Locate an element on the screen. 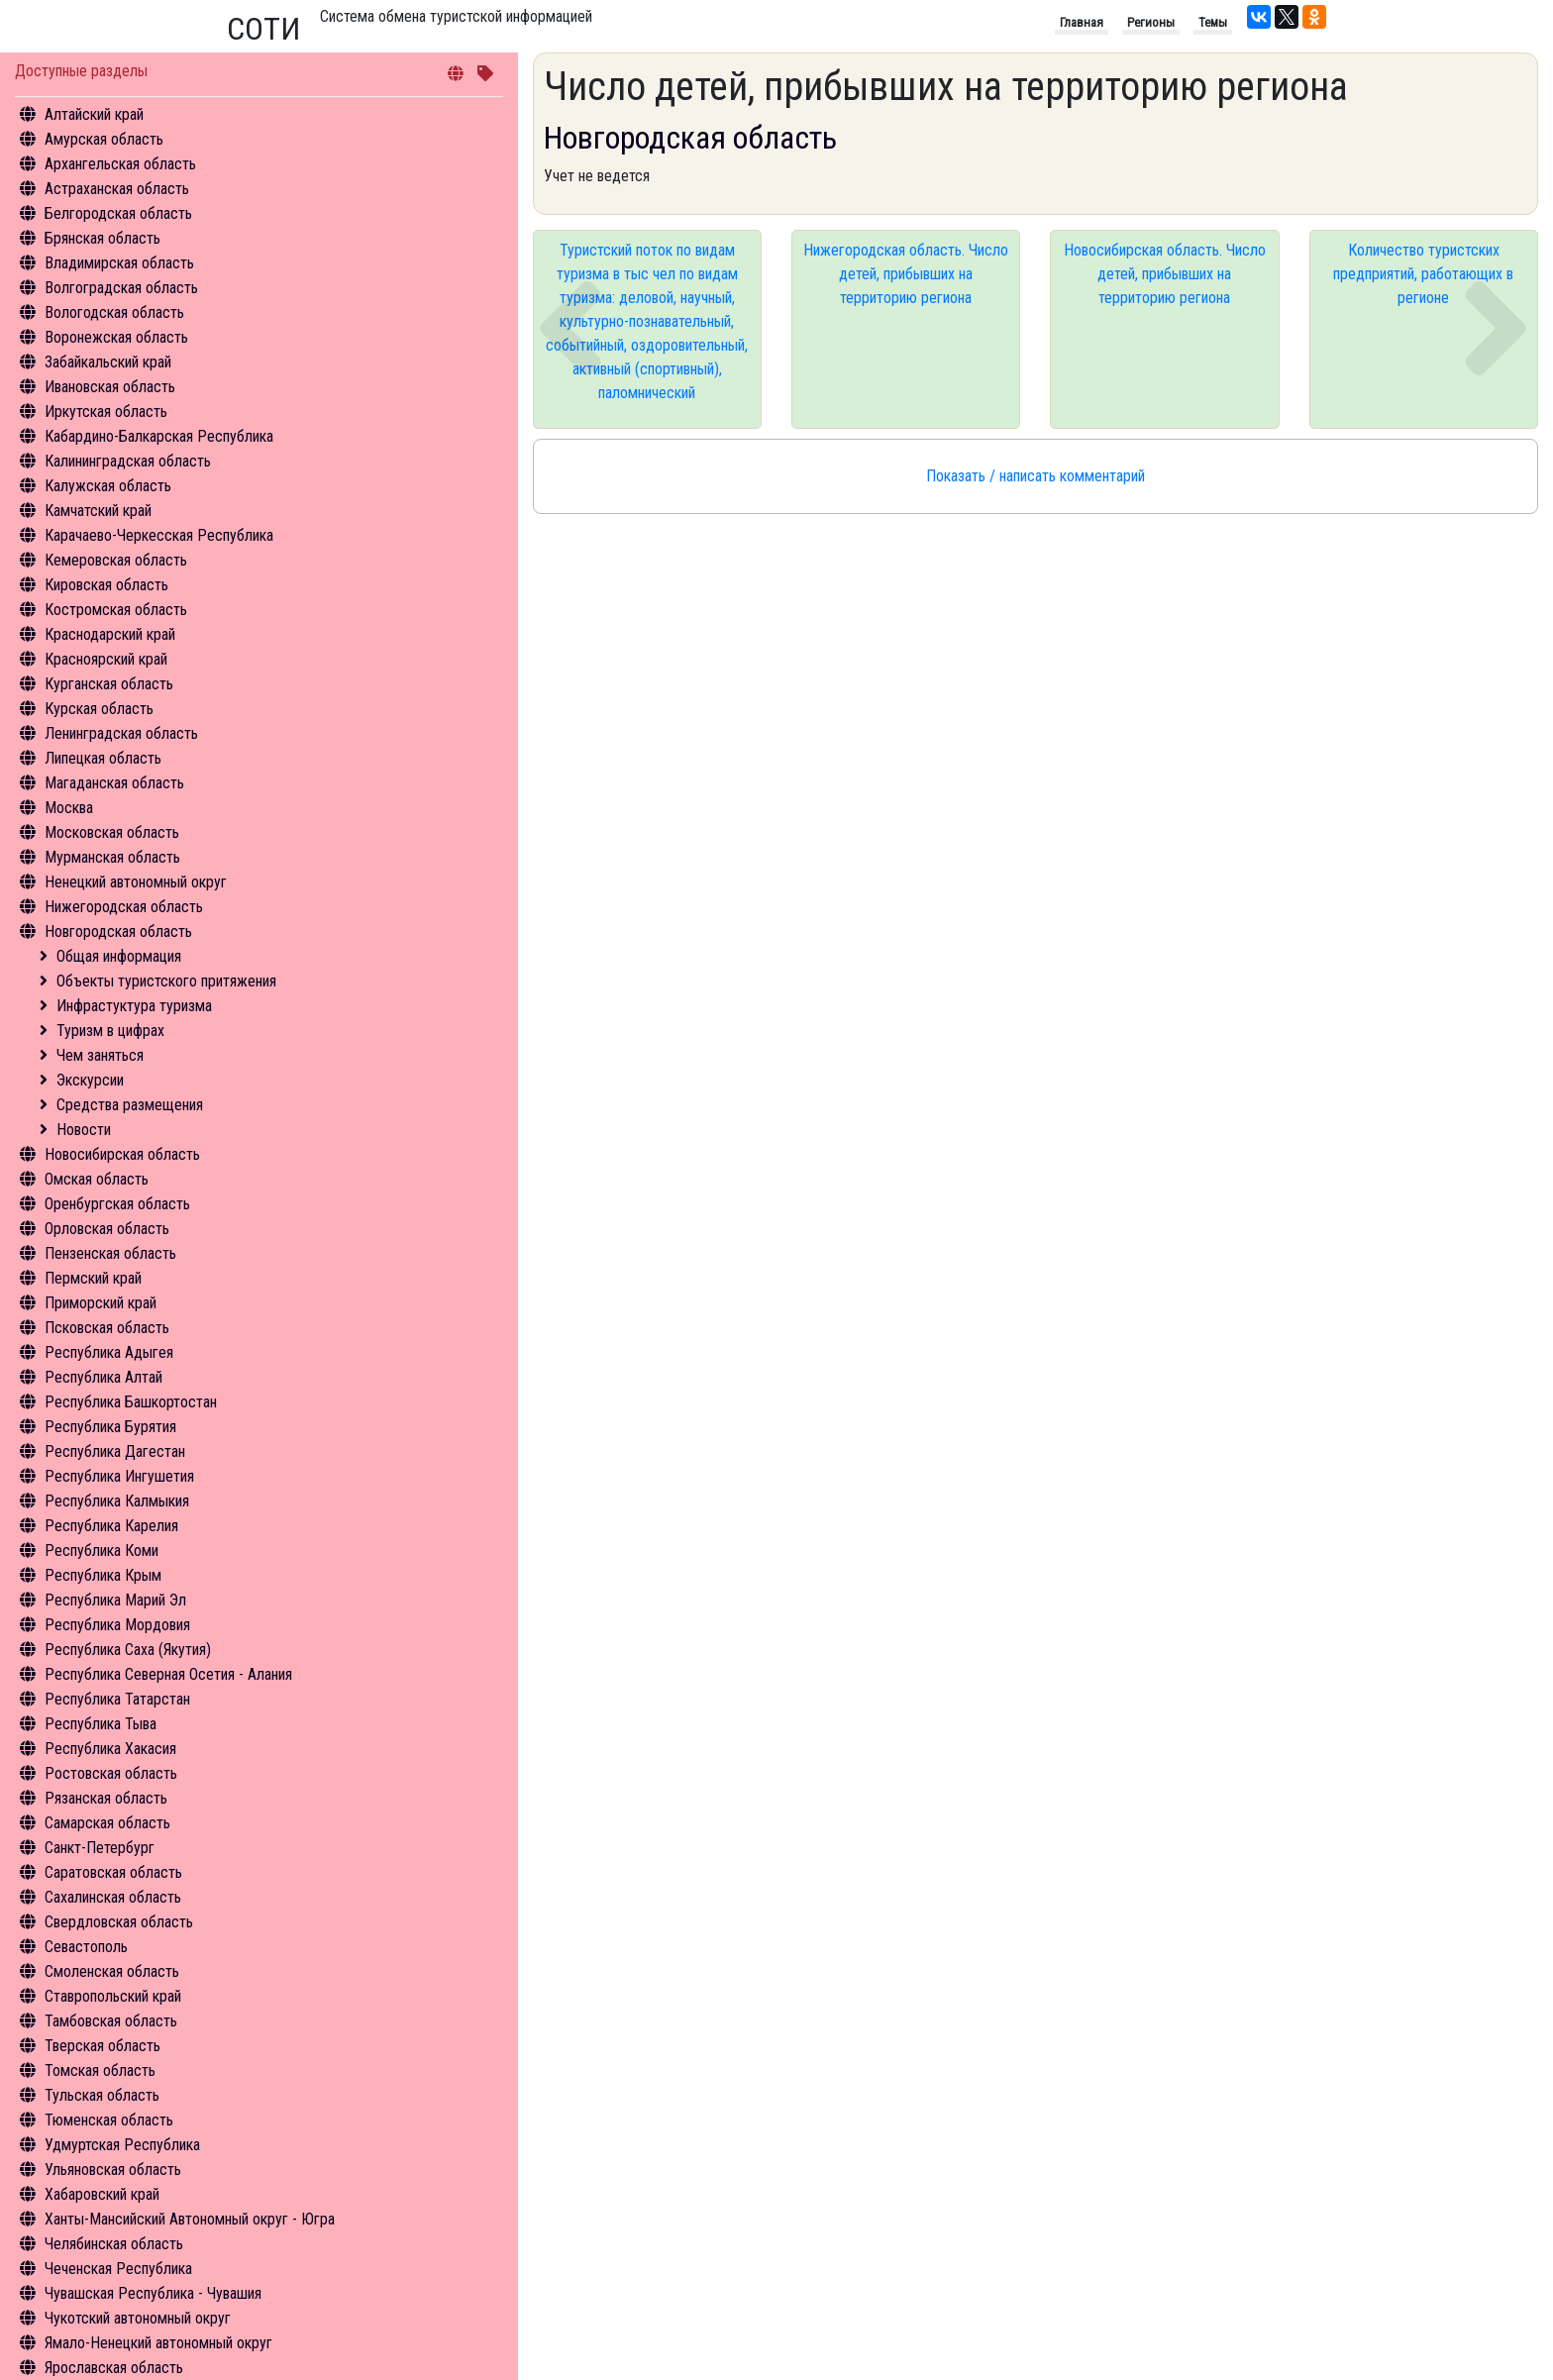 This screenshot has width=1553, height=2380. Орловская область is located at coordinates (107, 1228).